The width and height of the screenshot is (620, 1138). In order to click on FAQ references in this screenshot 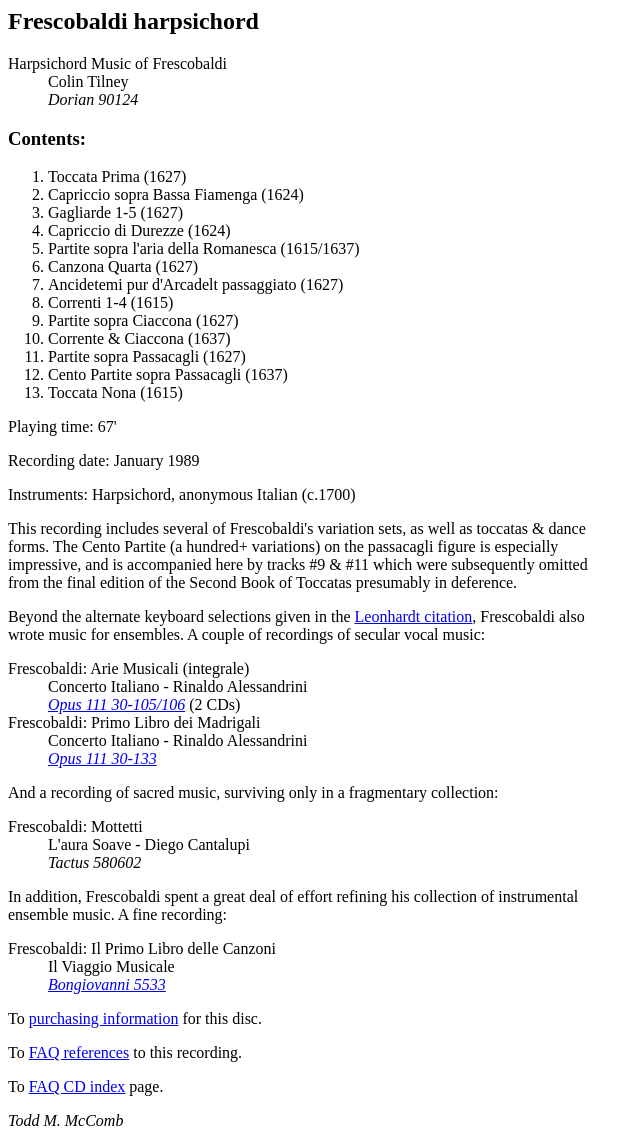, I will do `click(79, 1052)`.